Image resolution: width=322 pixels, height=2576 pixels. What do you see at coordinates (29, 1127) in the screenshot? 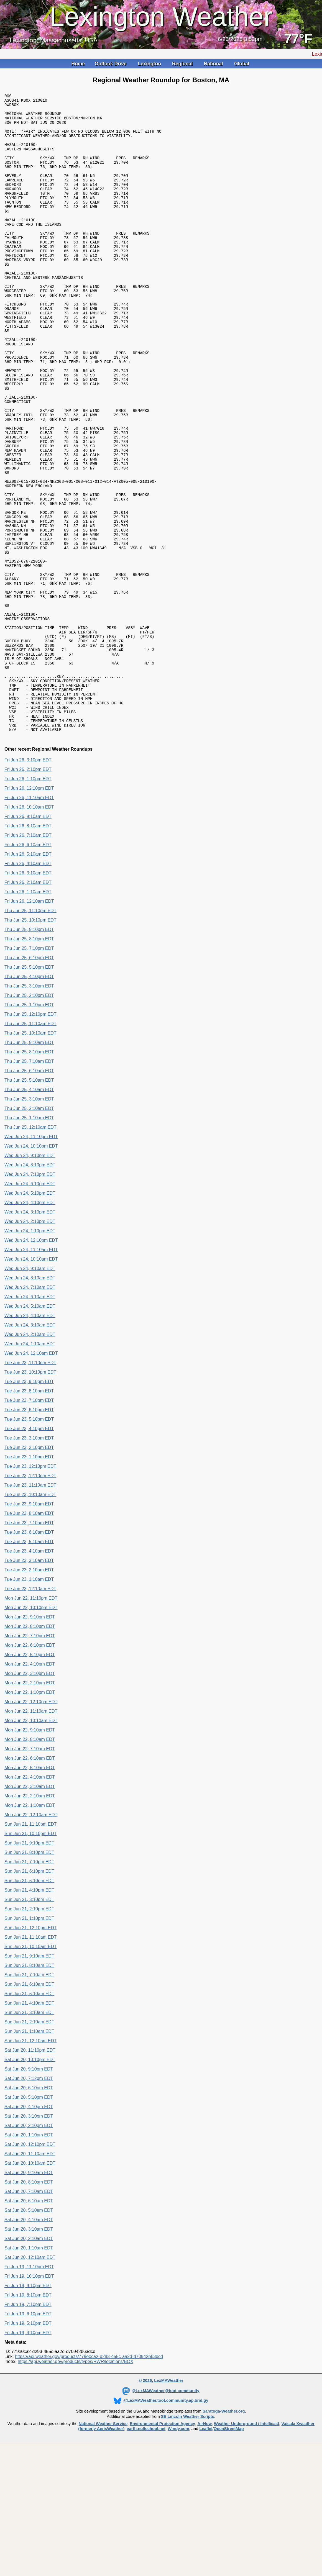
I see `Thu Jun 25, 1:10pm EDT` at bounding box center [29, 1127].